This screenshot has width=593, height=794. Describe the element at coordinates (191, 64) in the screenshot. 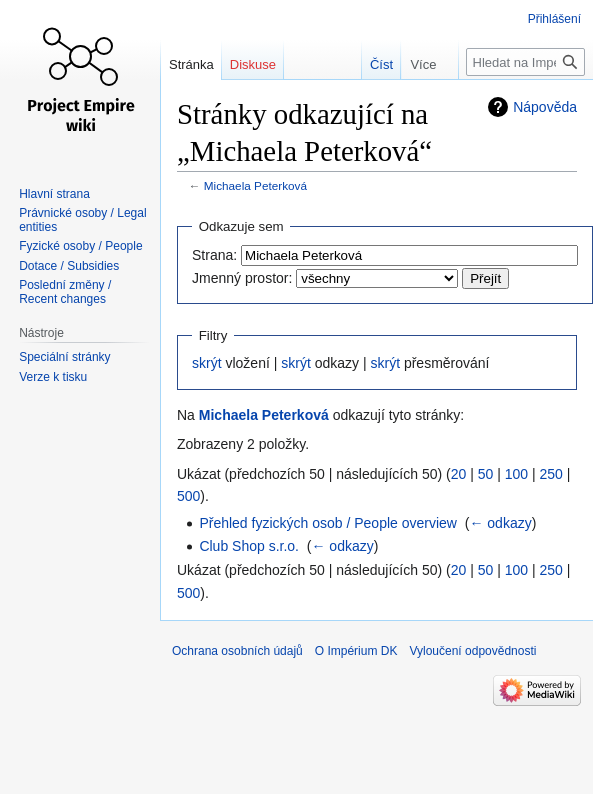

I see `Stránka` at that location.